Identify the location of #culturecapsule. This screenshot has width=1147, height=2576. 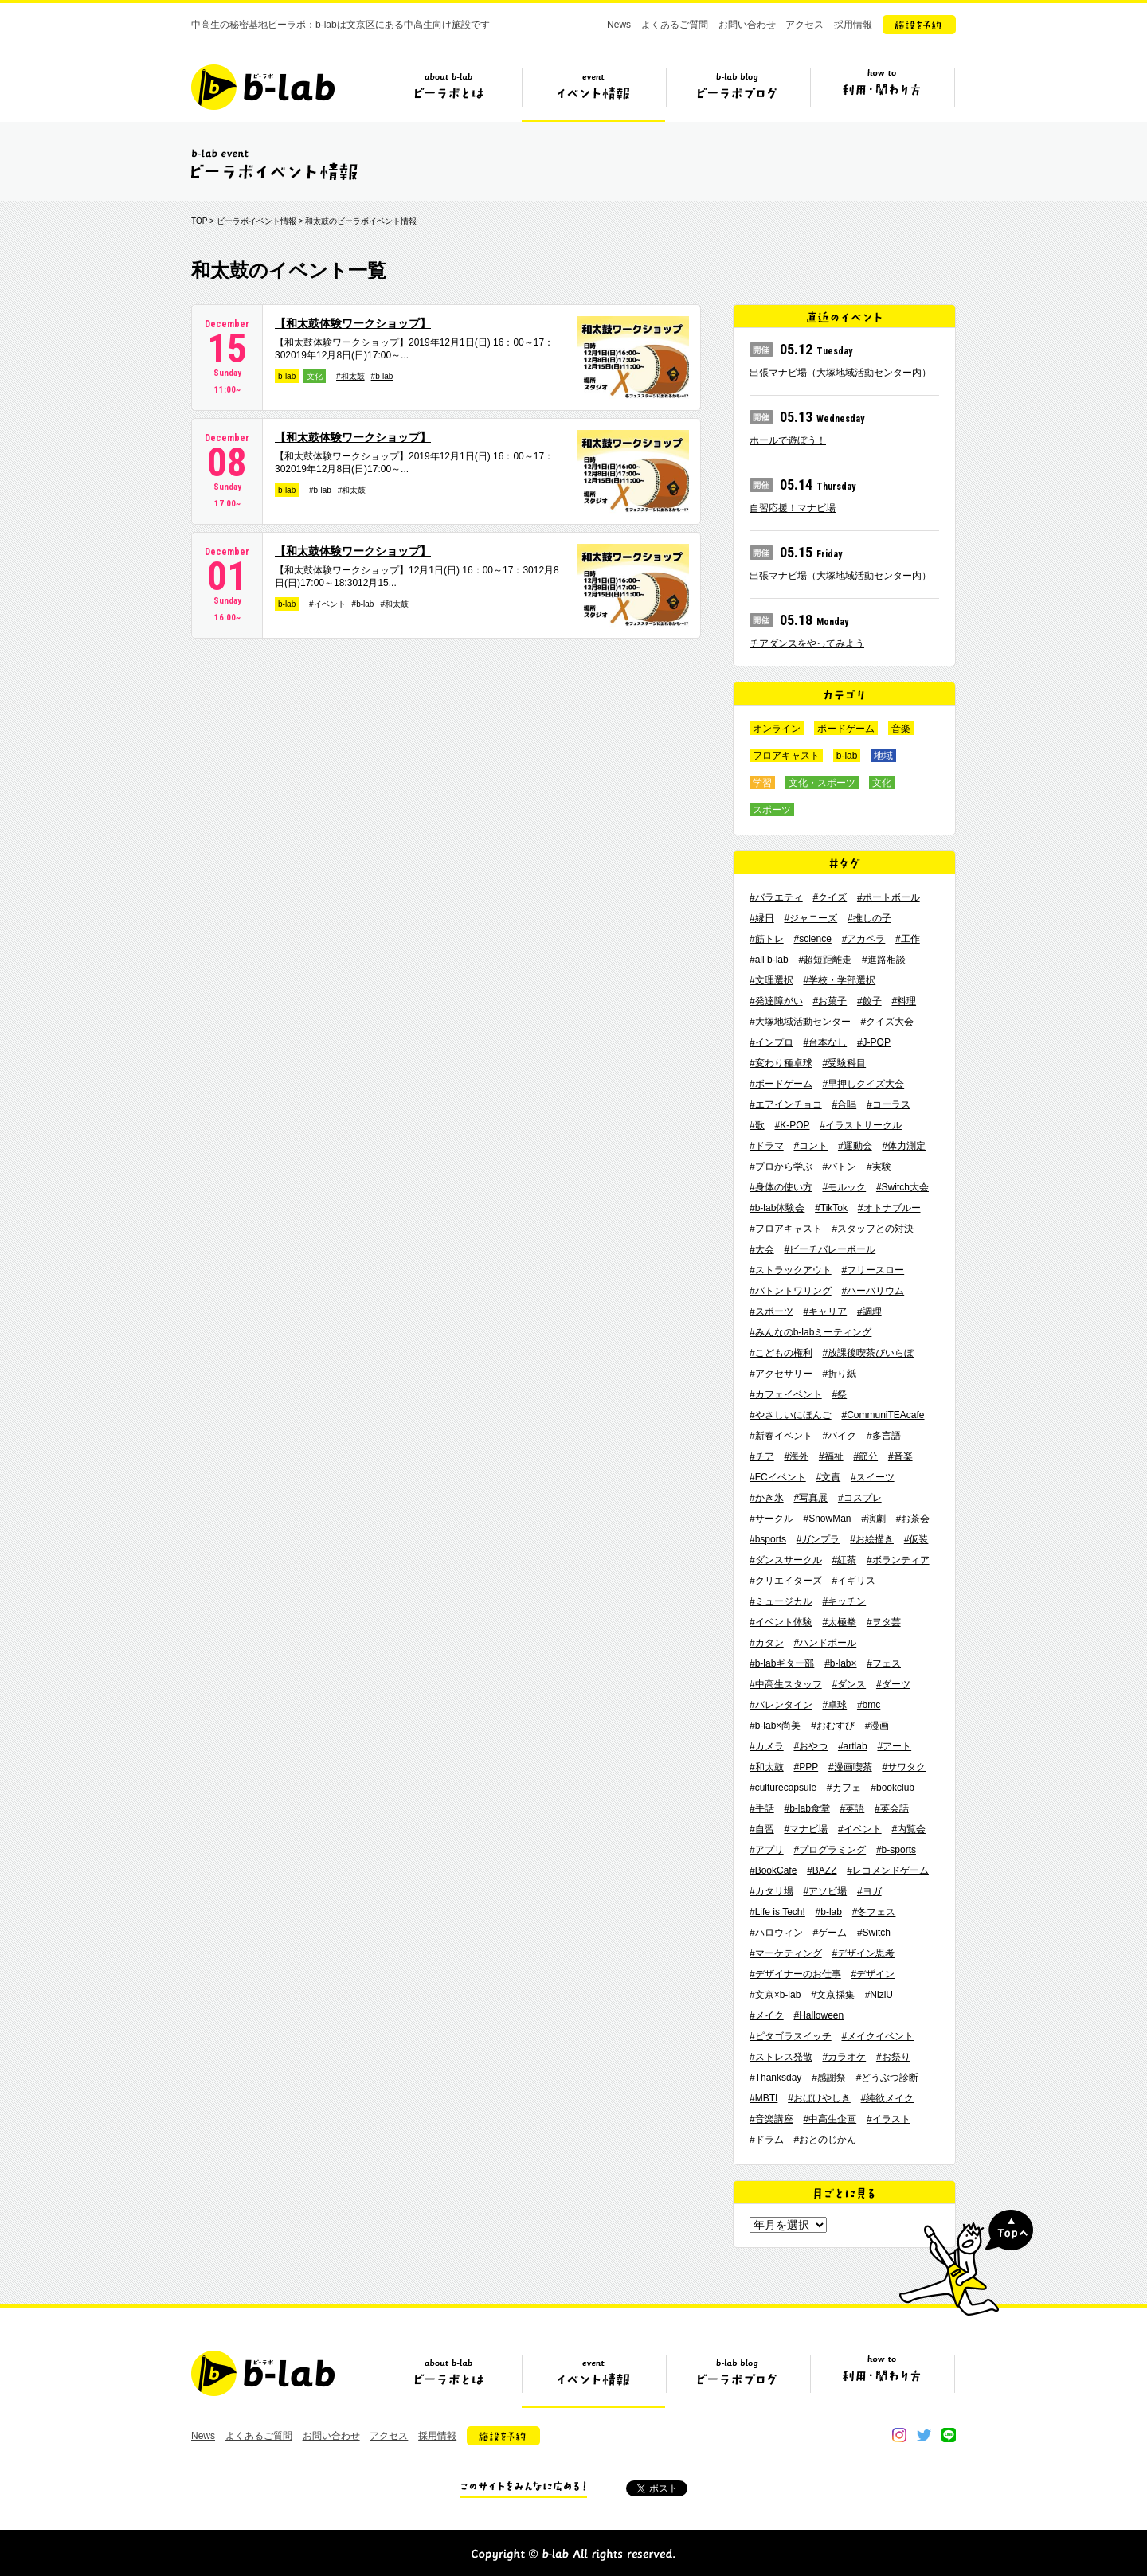
(783, 1787).